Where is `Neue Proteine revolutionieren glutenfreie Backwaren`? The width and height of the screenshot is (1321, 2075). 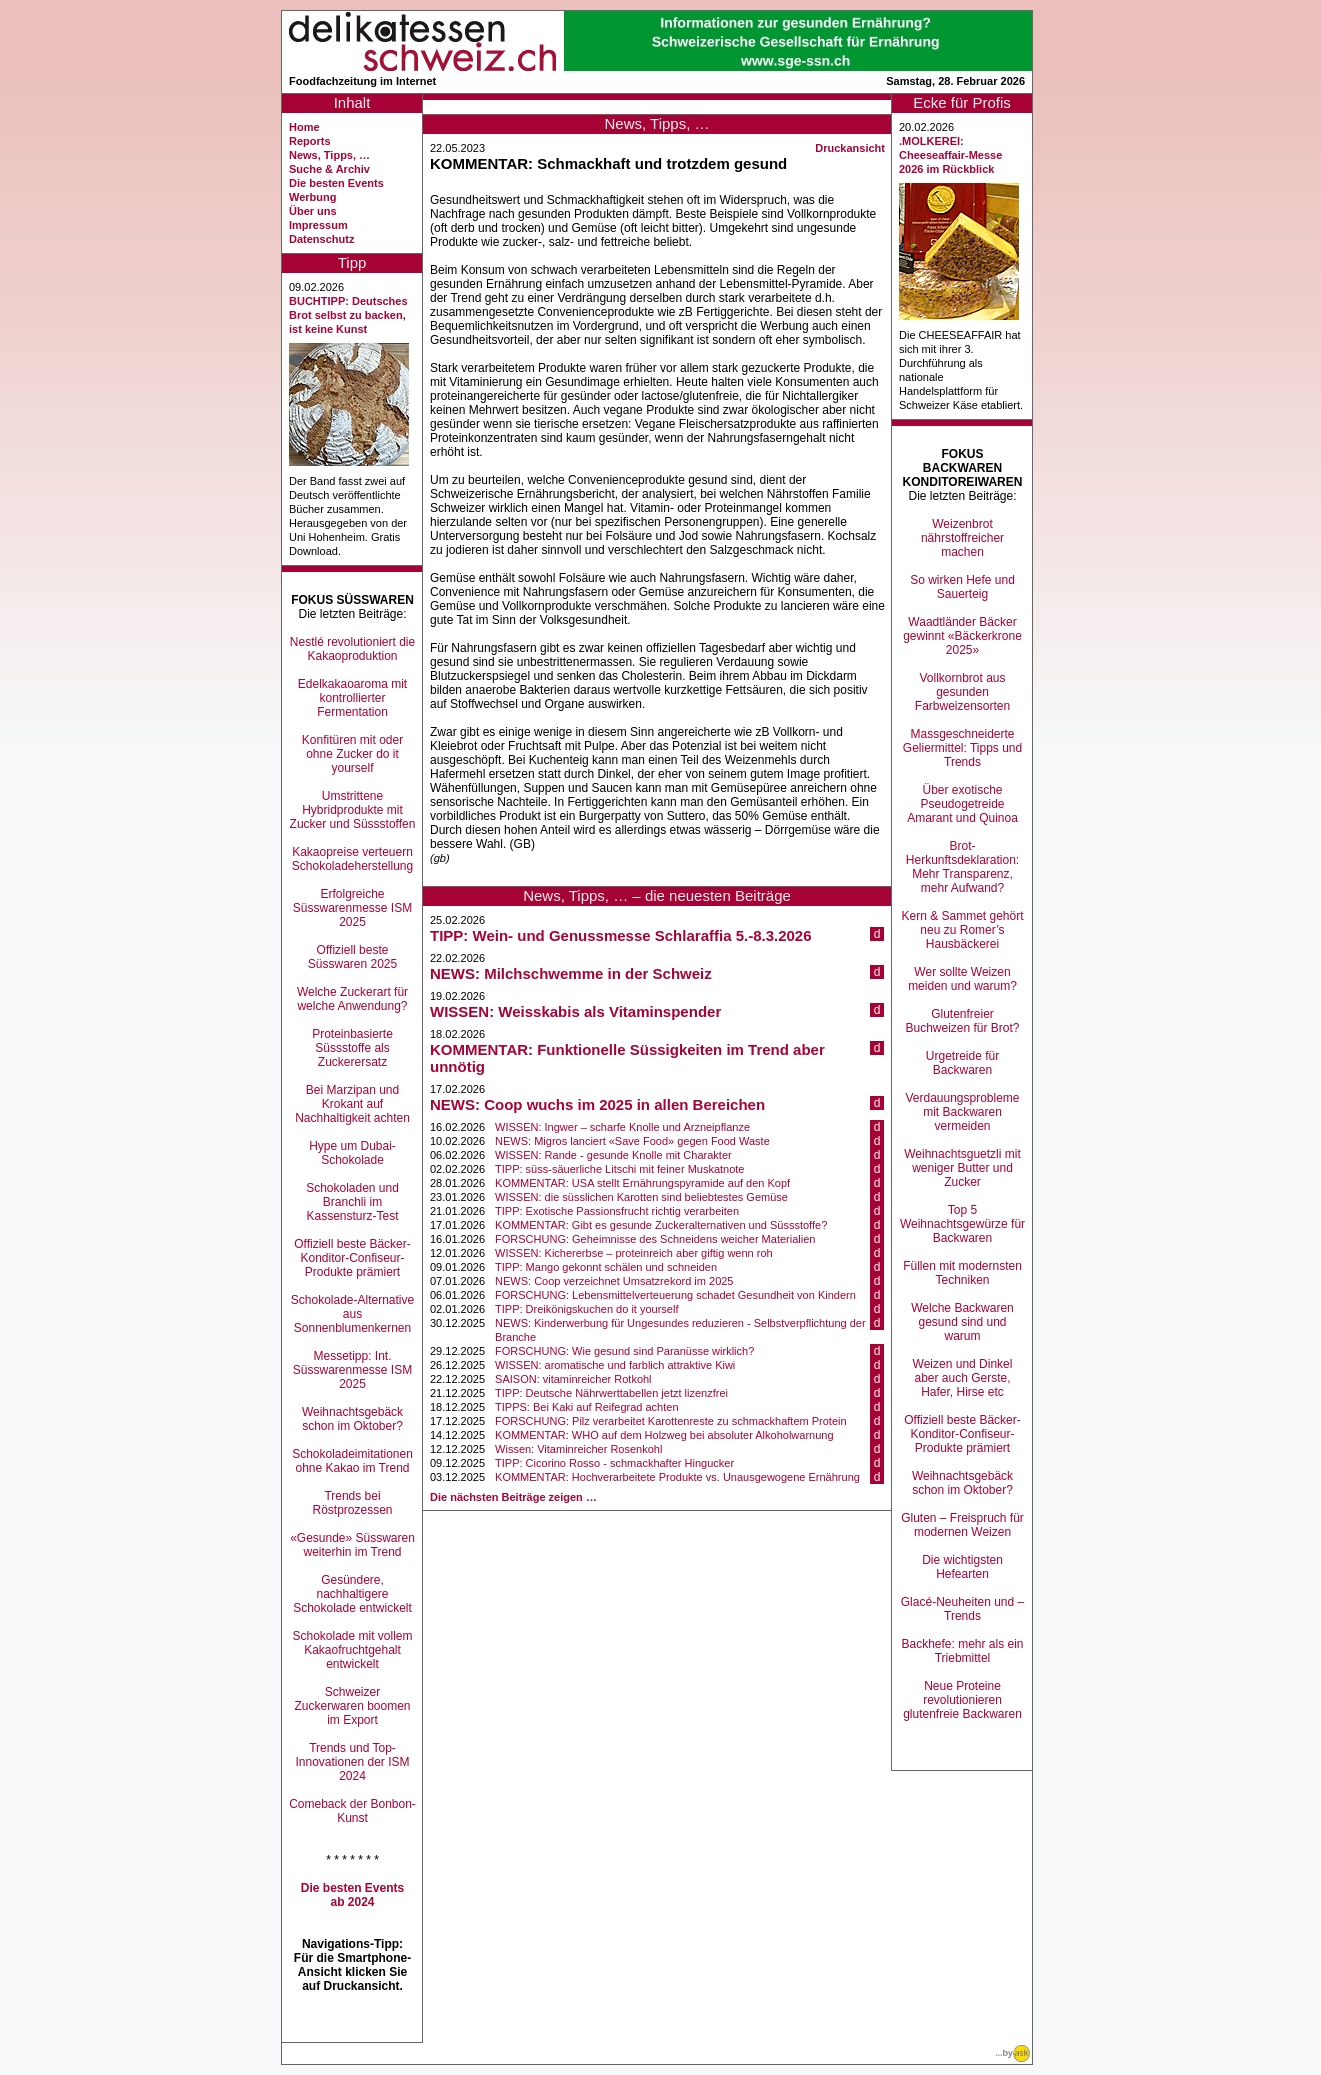 Neue Proteine revolutionieren glutenfreie Backwaren is located at coordinates (962, 1700).